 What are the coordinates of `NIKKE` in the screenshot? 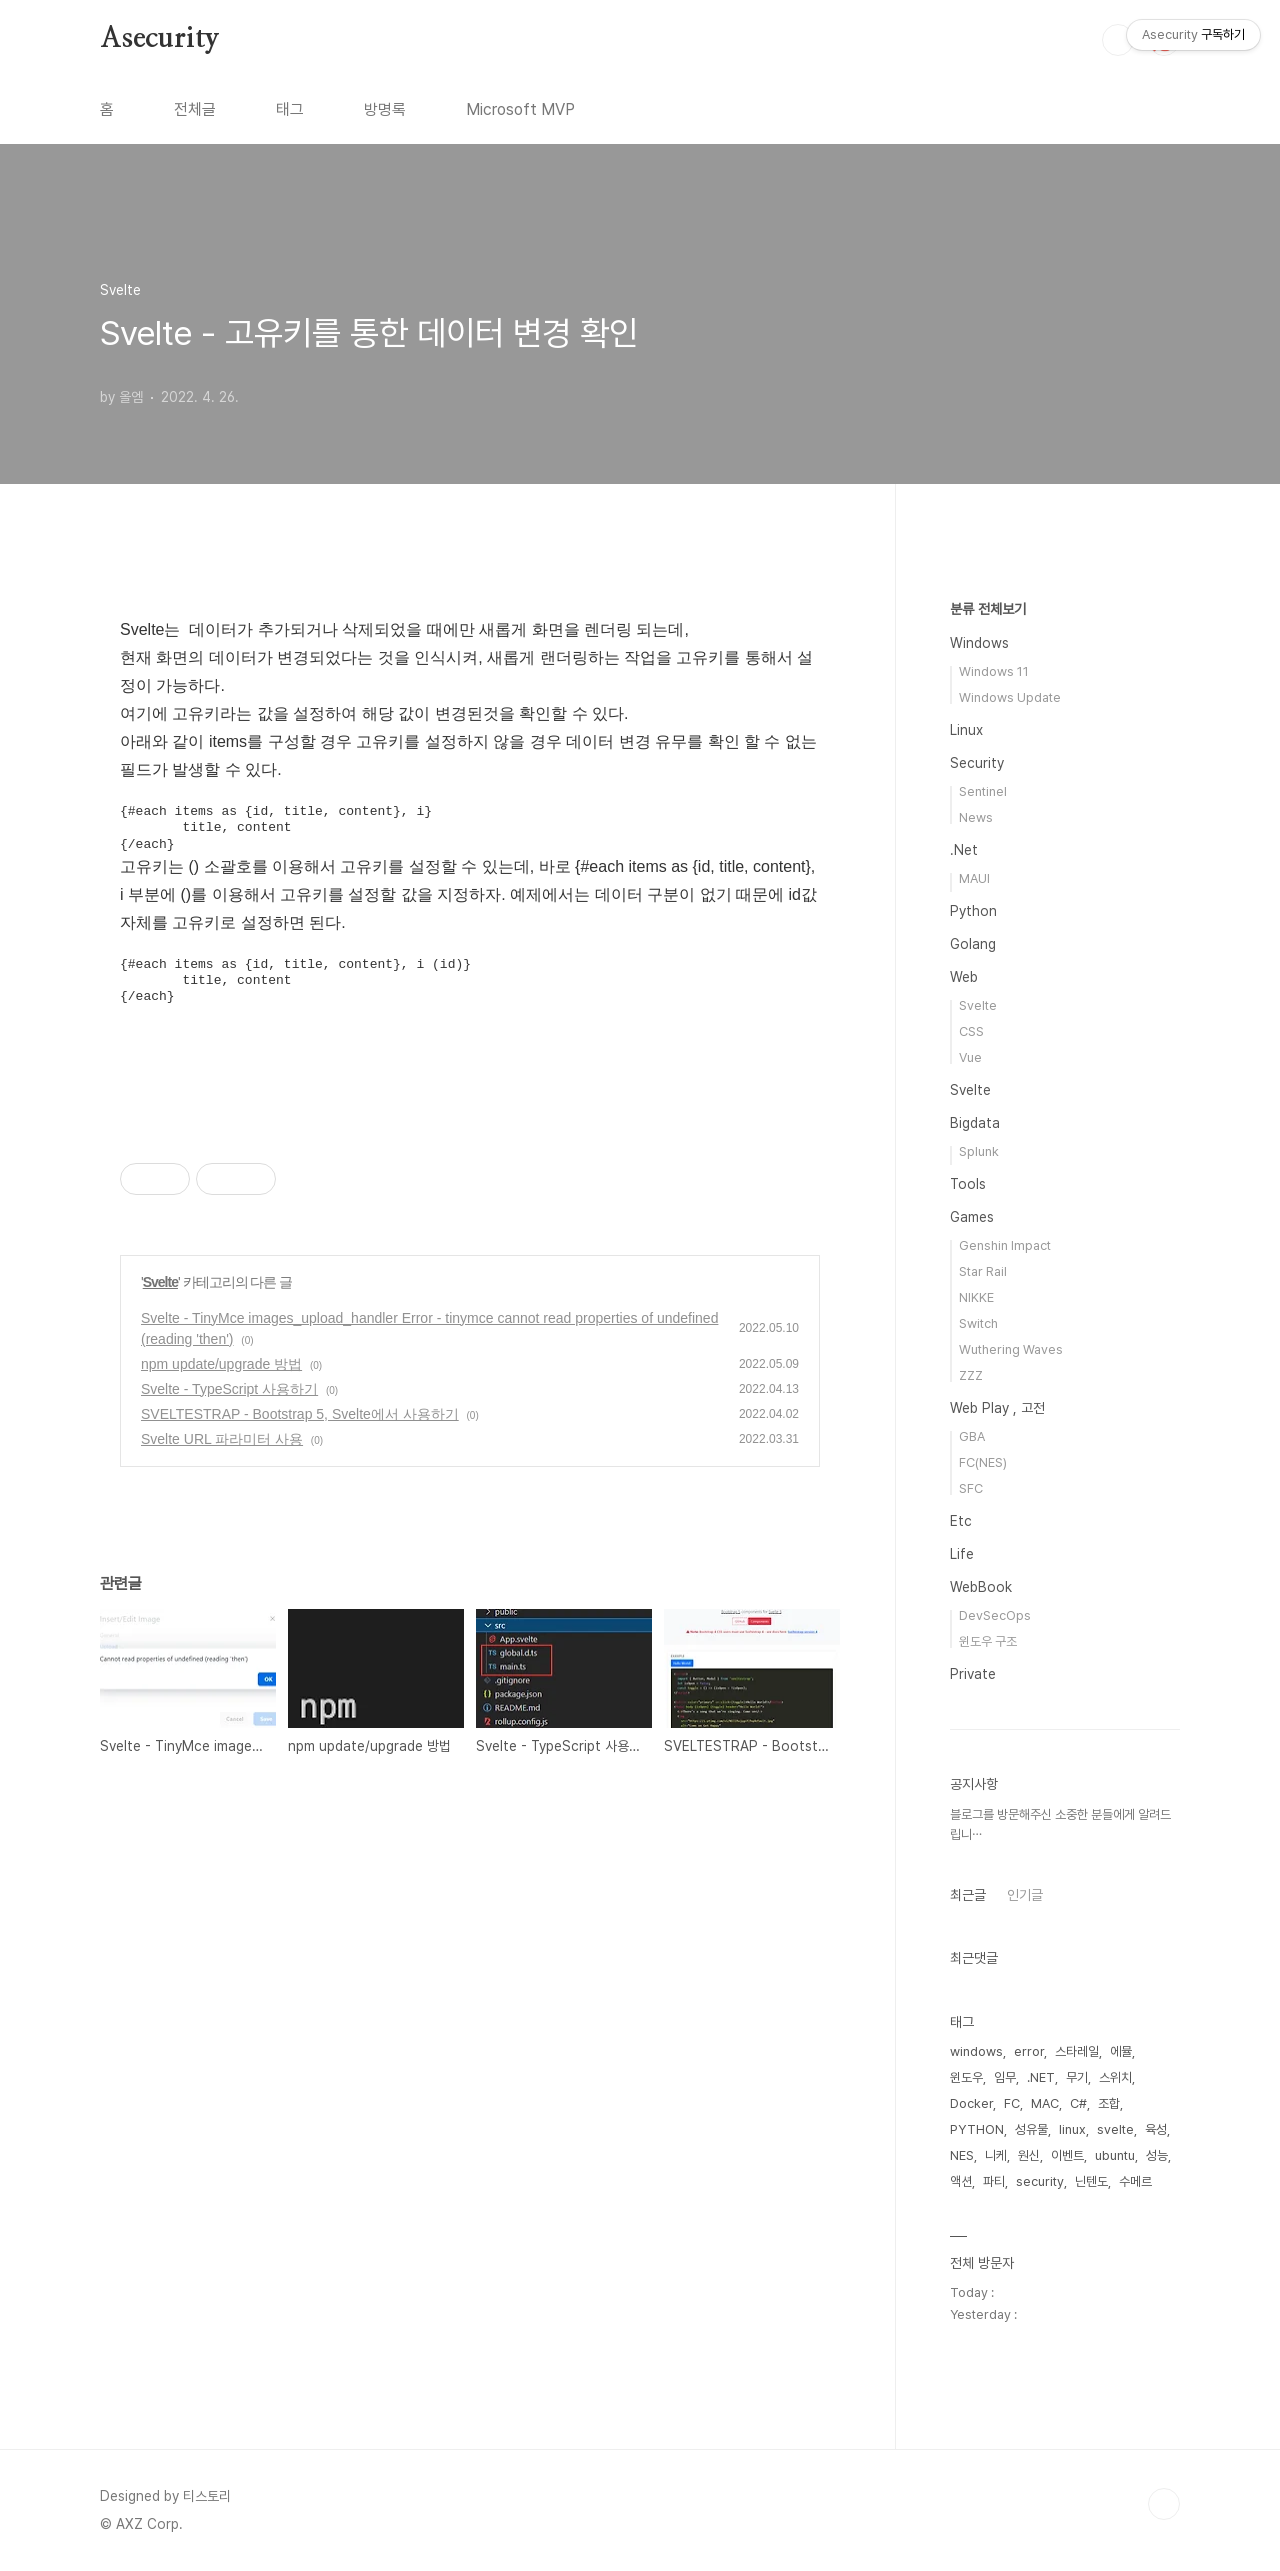 It's located at (976, 1297).